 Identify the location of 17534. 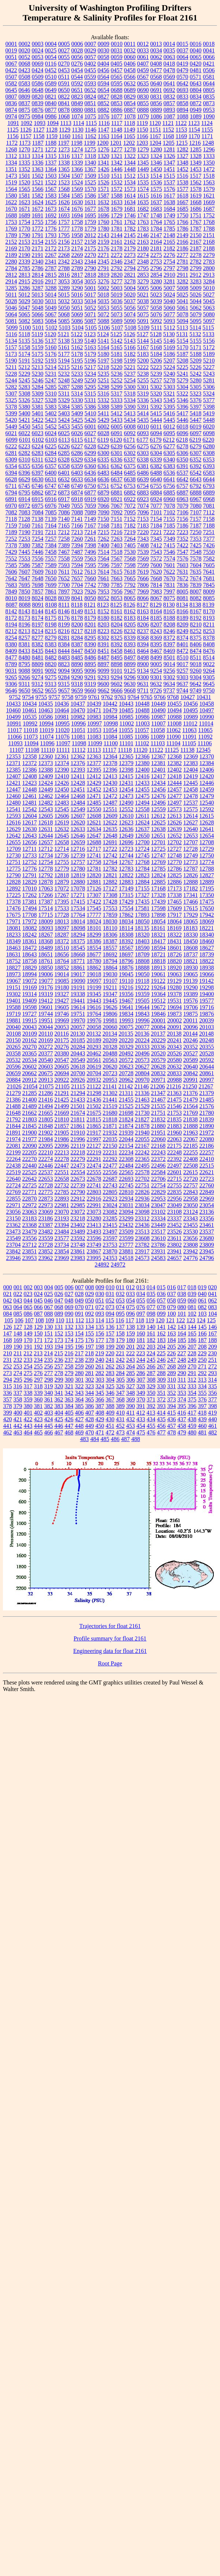
(78, 908).